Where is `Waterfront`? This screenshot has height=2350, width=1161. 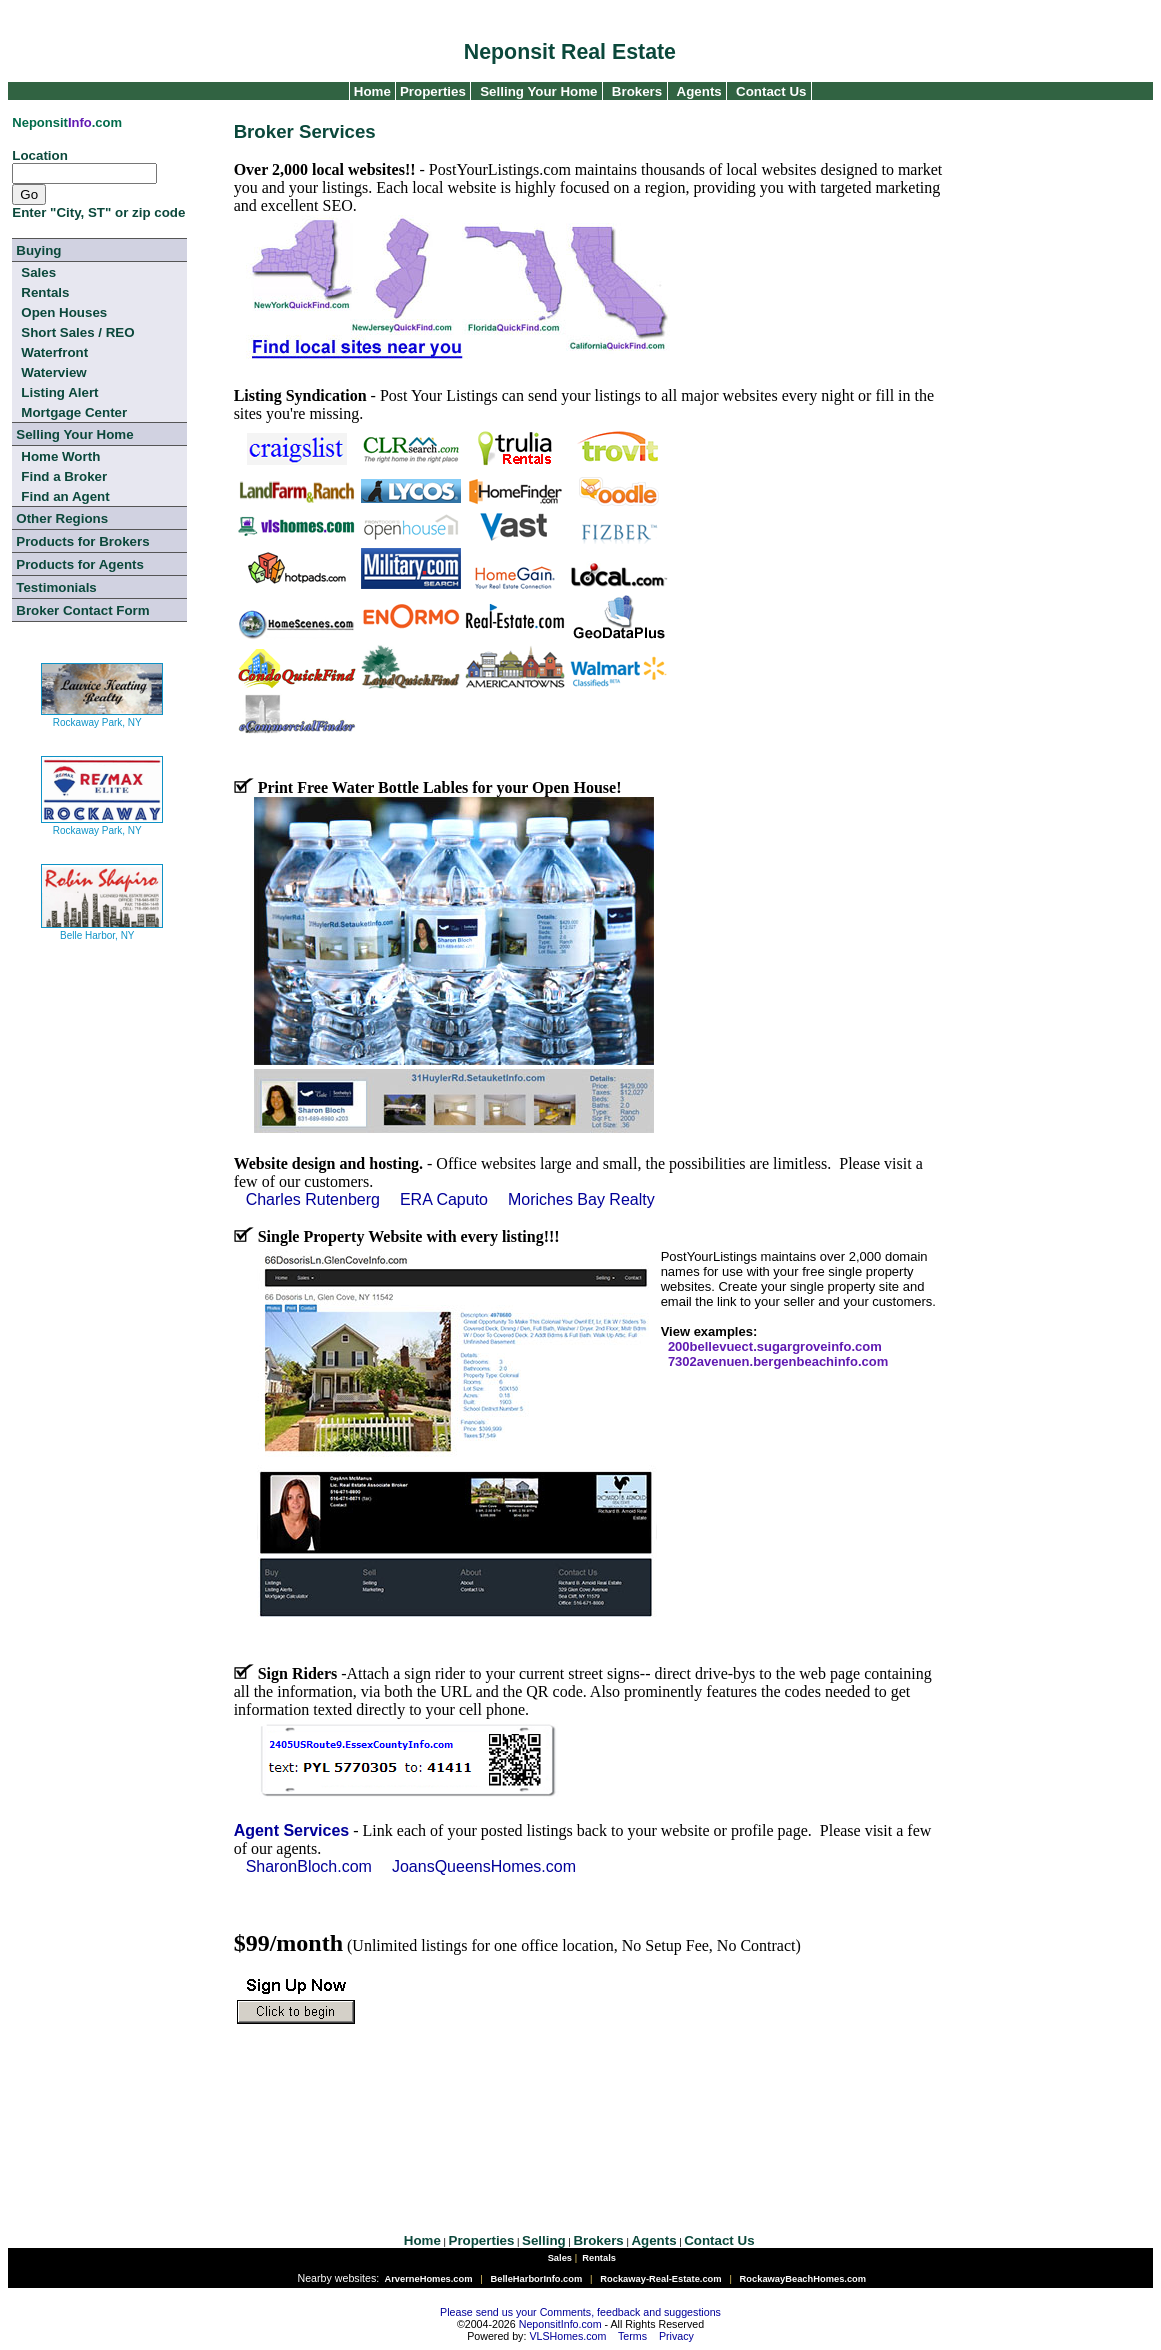 Waterfront is located at coordinates (54, 352).